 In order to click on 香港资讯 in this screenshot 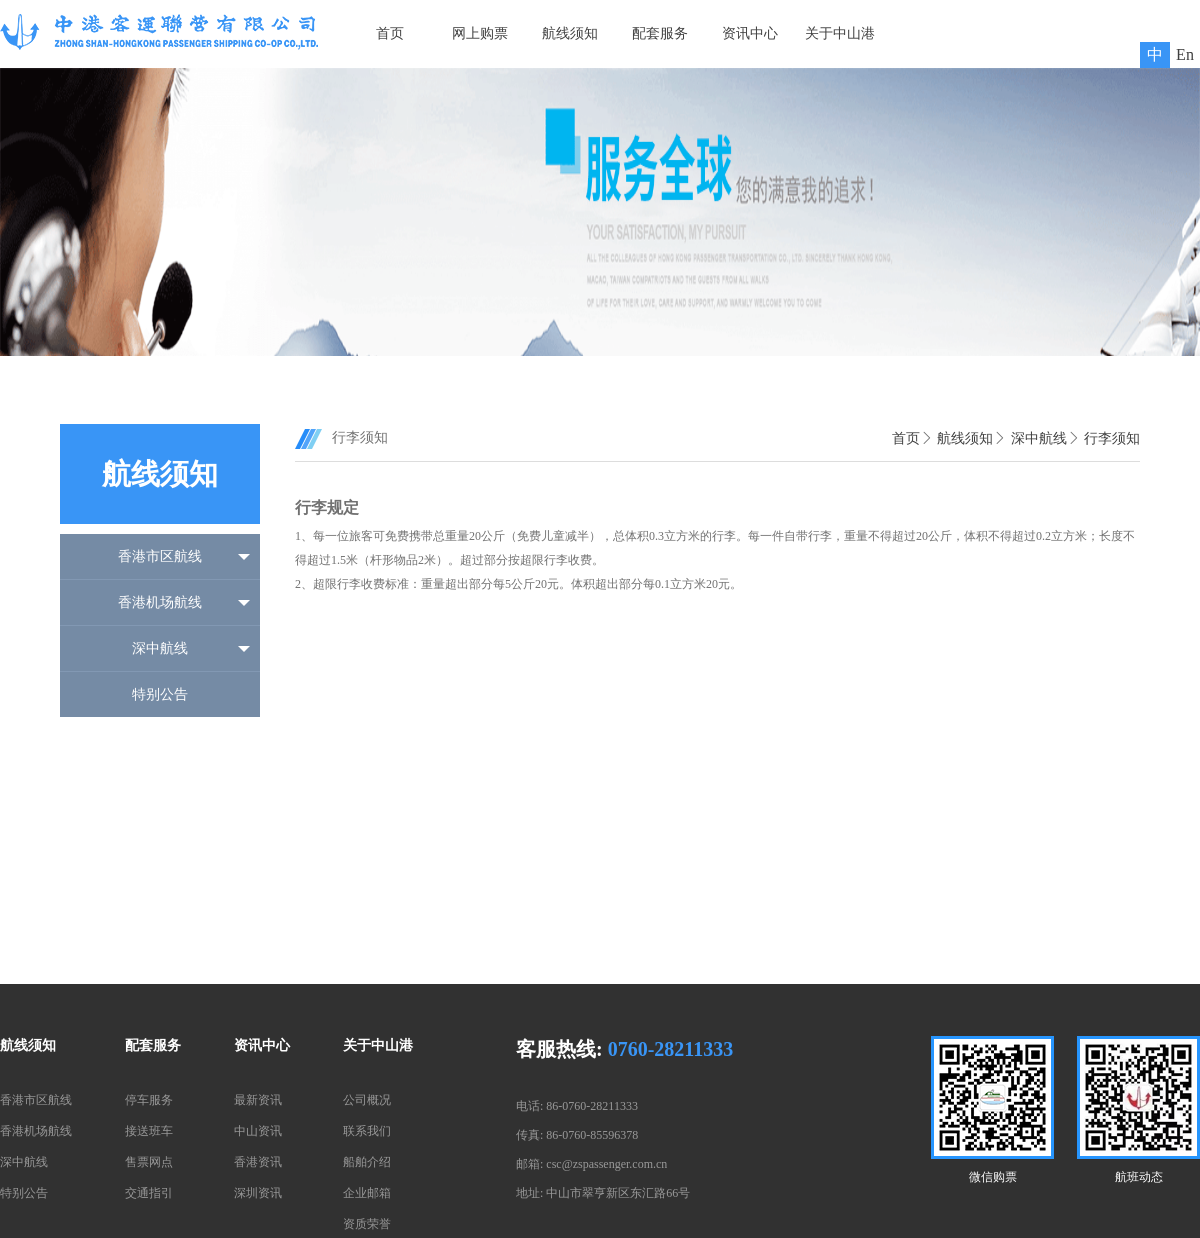, I will do `click(258, 1162)`.